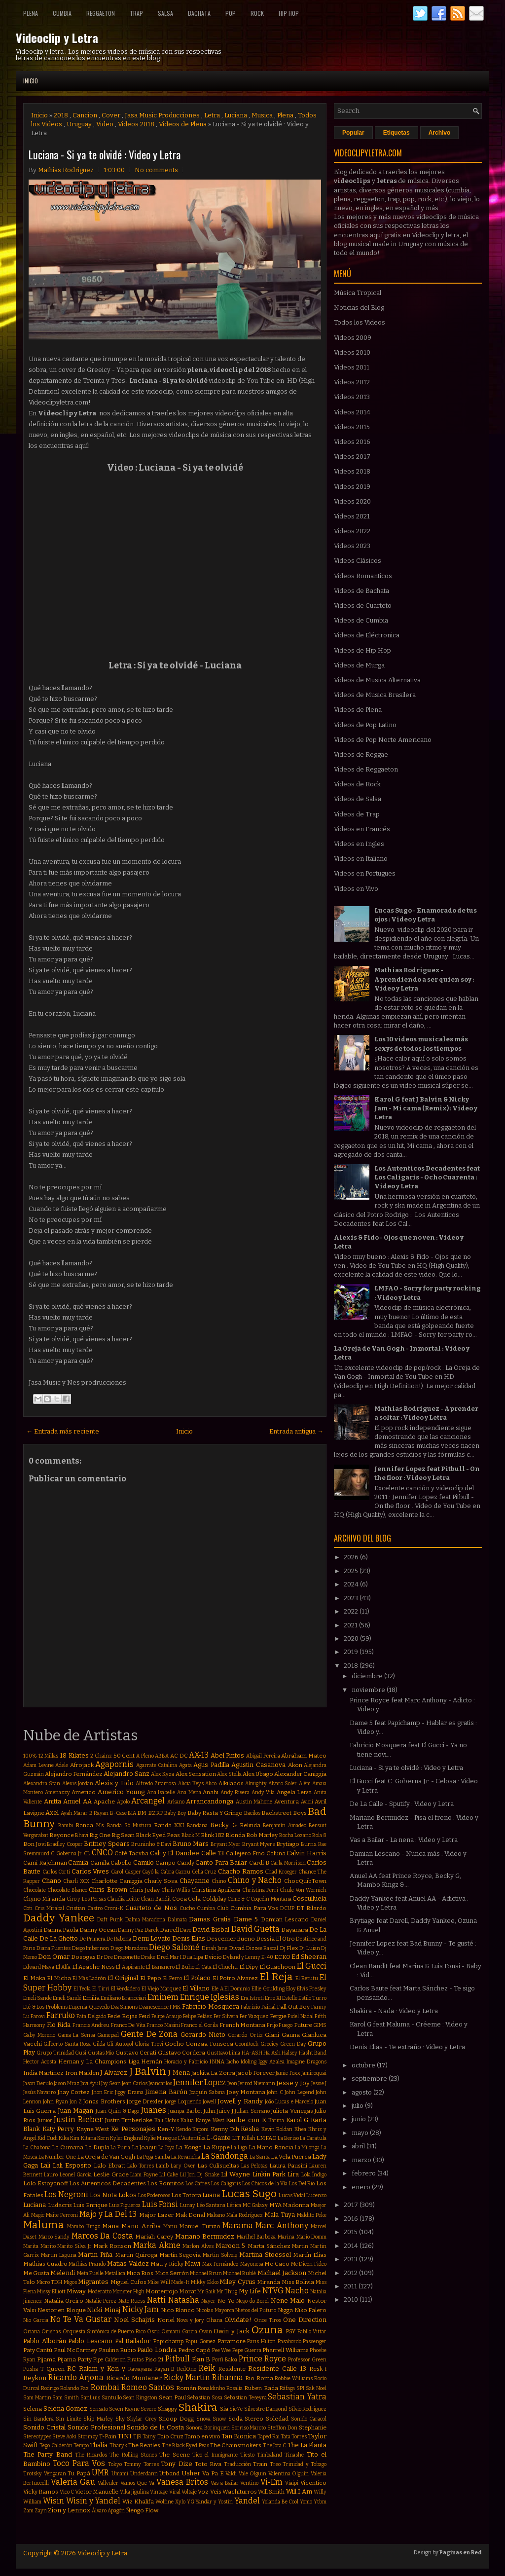 The image size is (505, 2576). What do you see at coordinates (286, 2237) in the screenshot?
I see `Marina` at bounding box center [286, 2237].